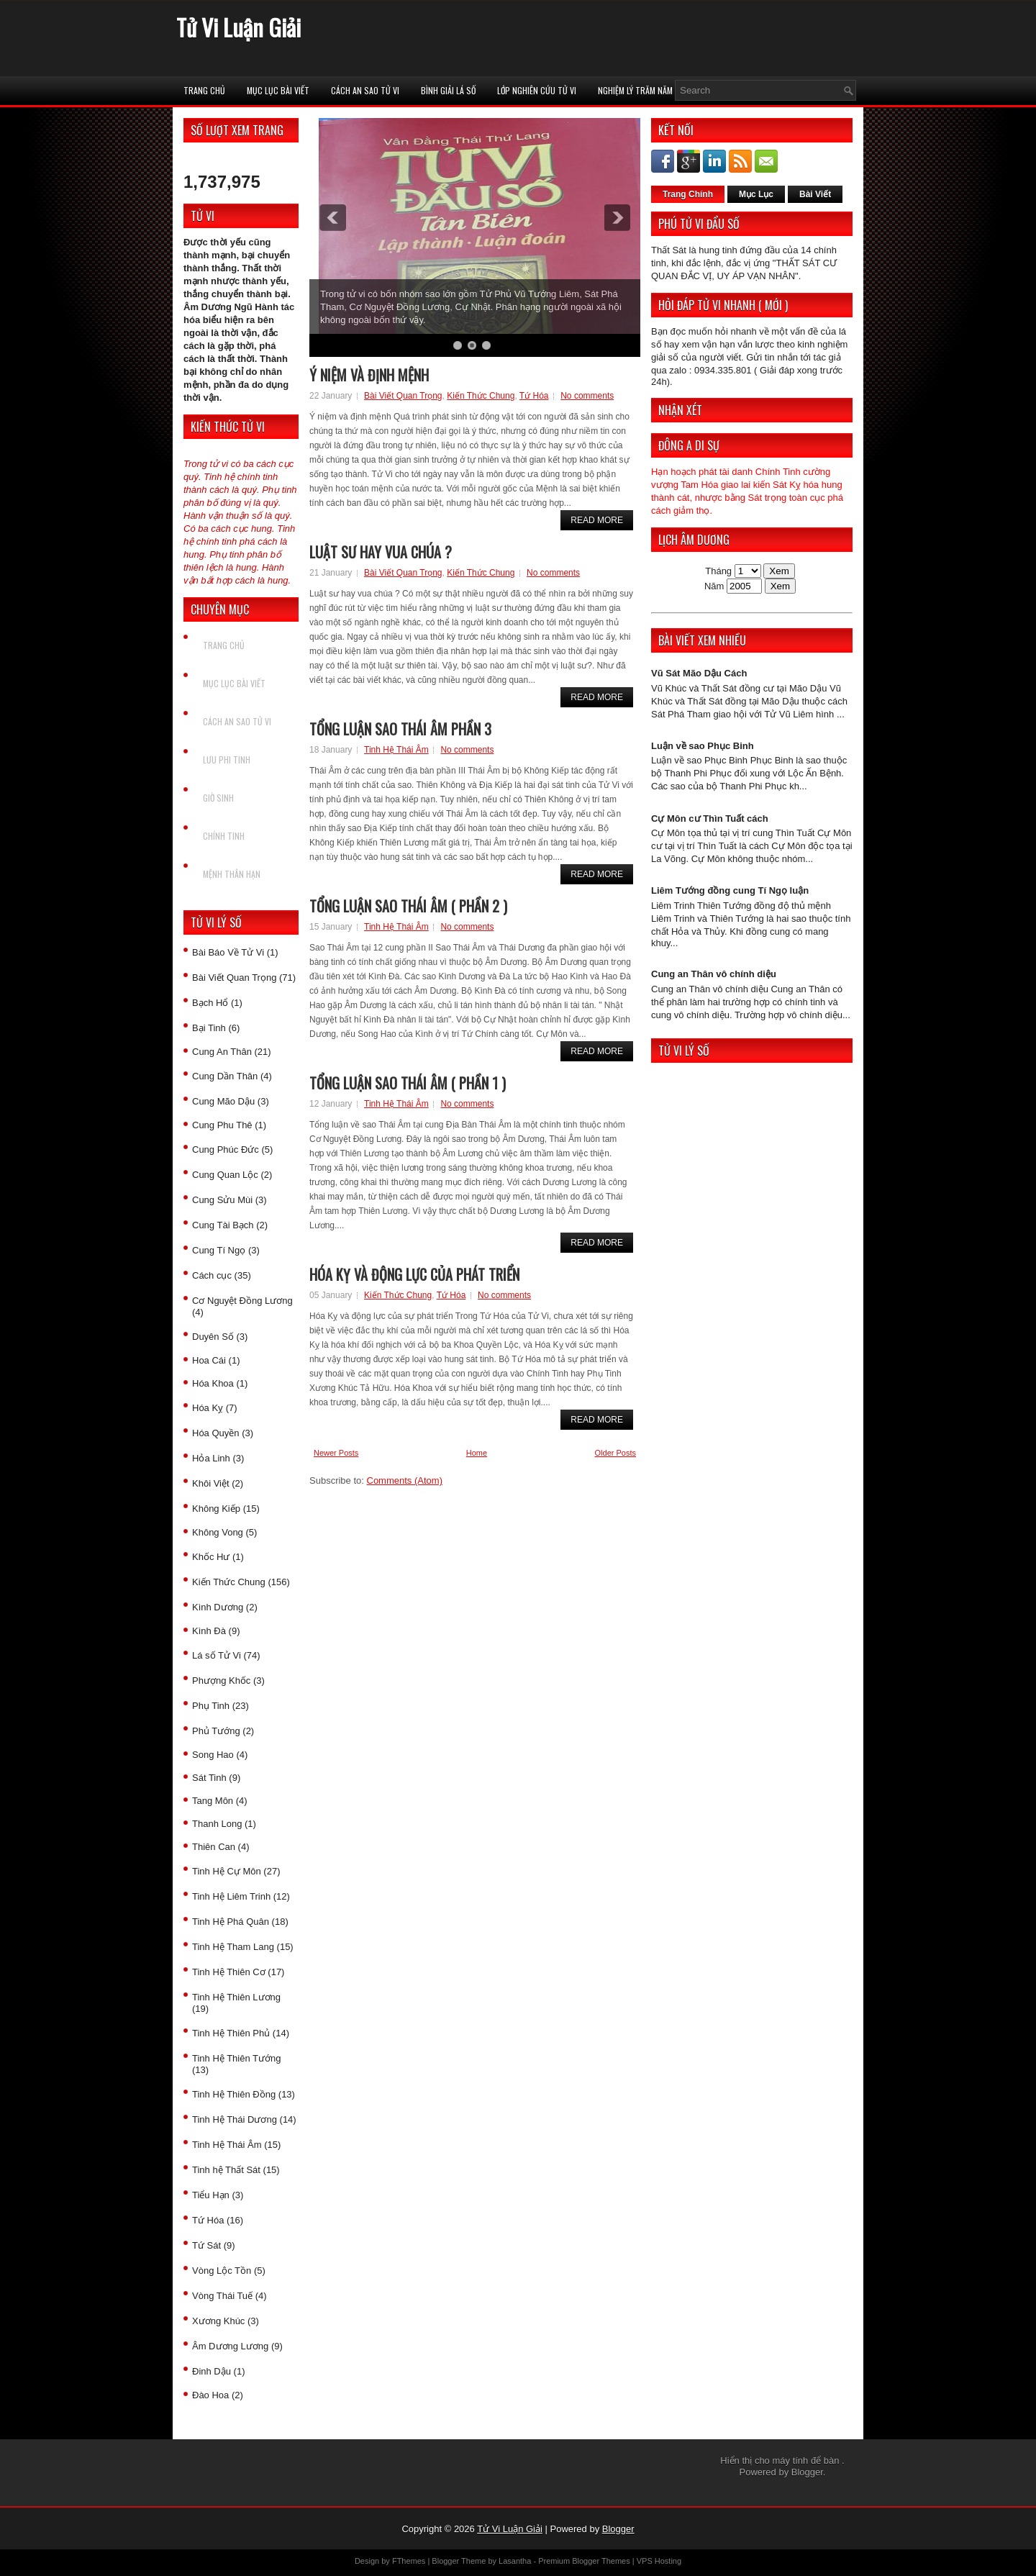  I want to click on FThemes, so click(408, 2561).